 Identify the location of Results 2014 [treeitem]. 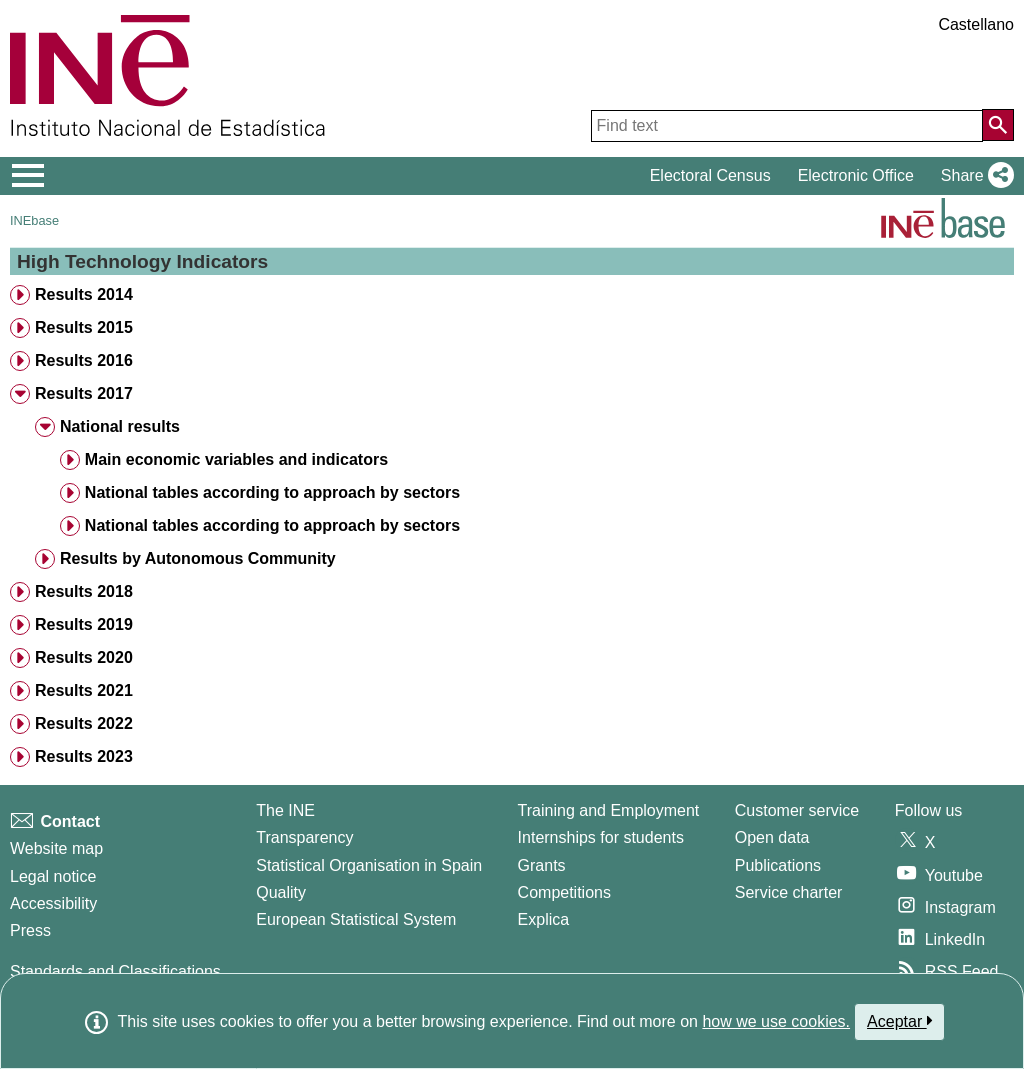
(84, 294).